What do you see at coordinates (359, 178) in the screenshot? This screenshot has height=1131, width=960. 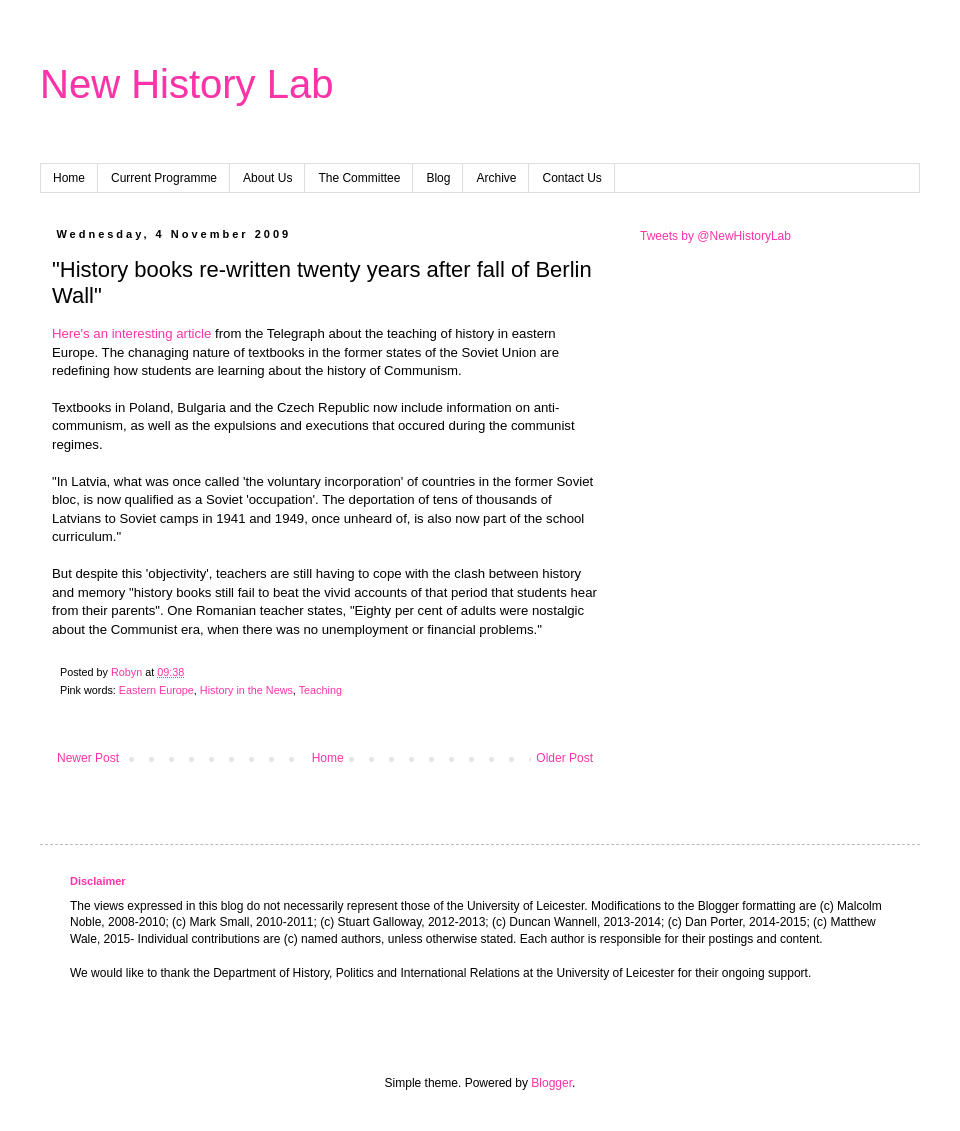 I see `The Committee` at bounding box center [359, 178].